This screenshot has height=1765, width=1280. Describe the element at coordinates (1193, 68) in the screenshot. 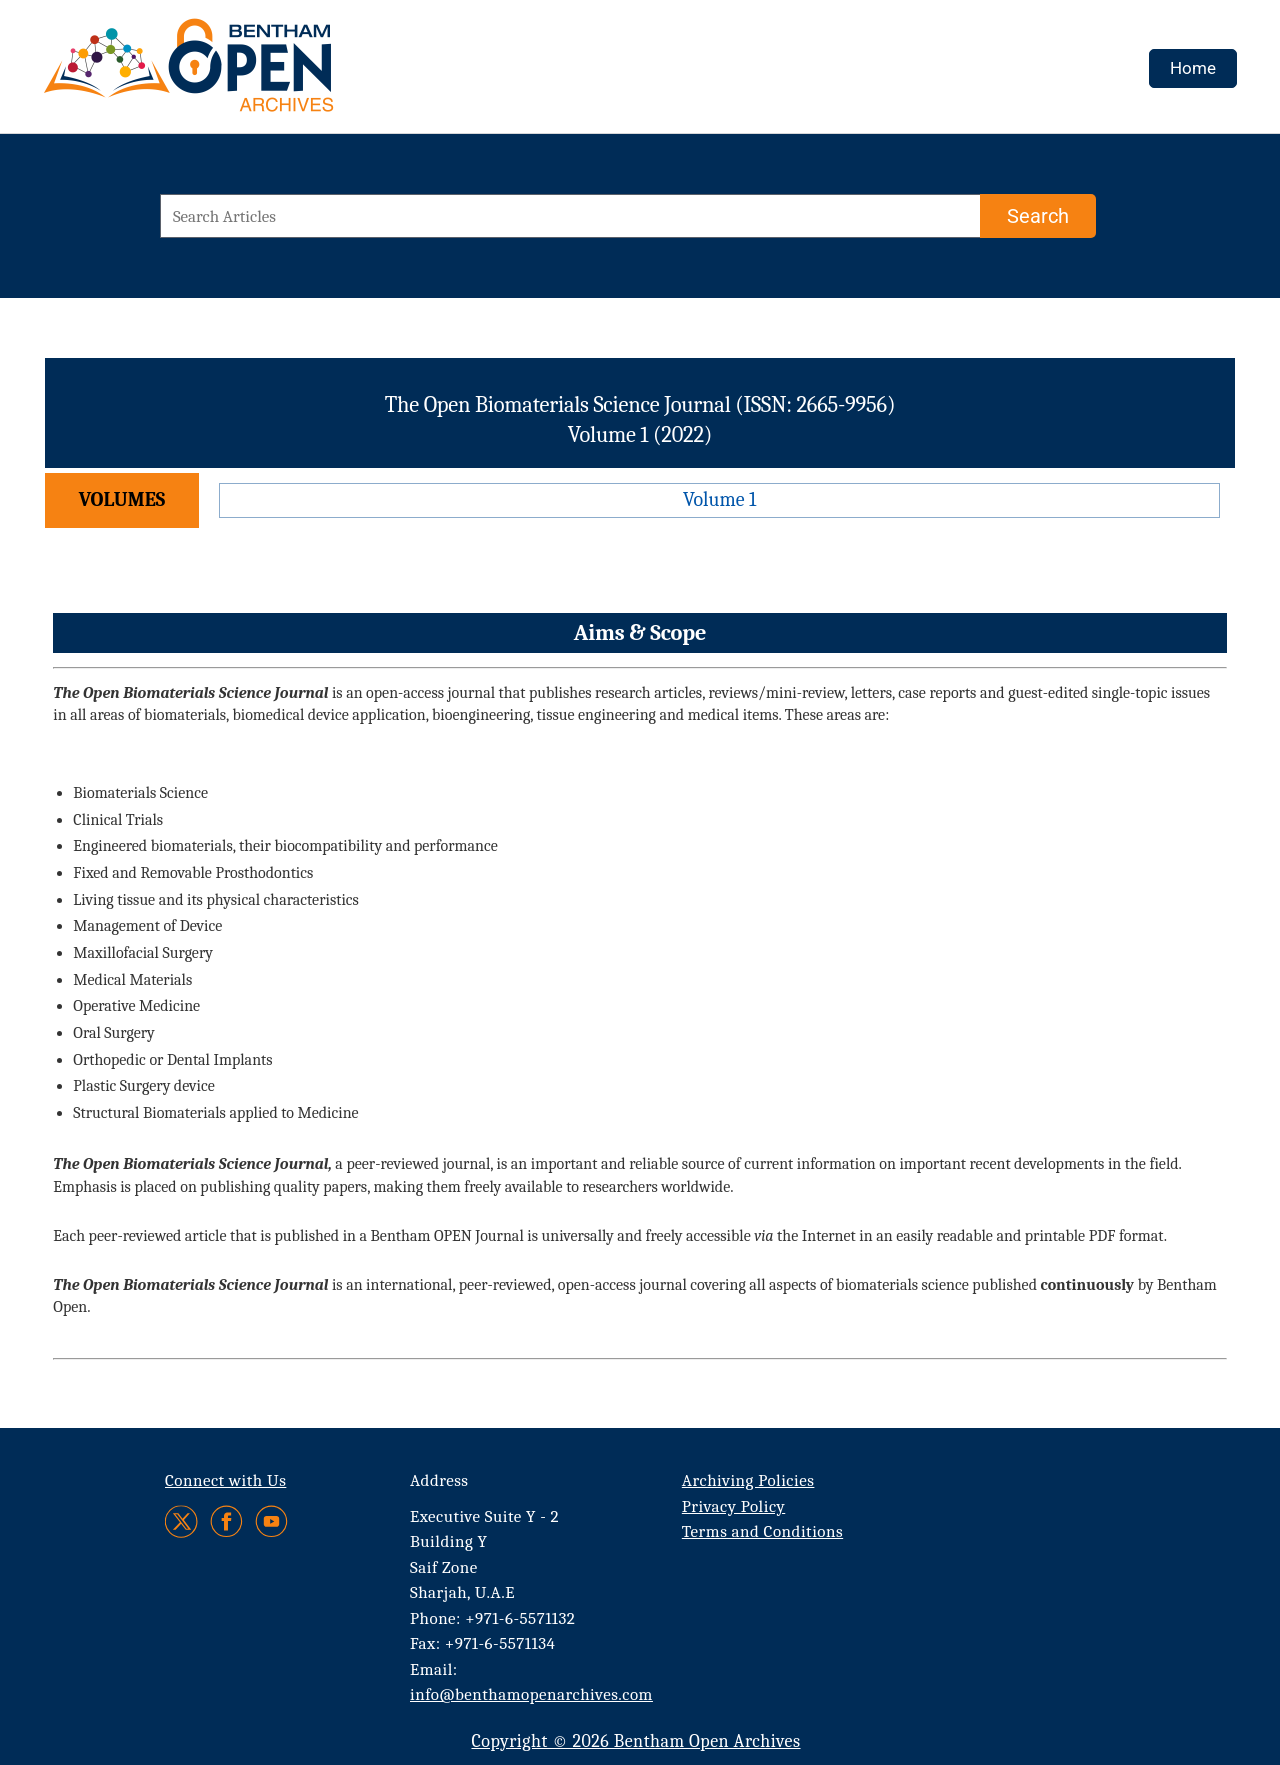

I see `Home` at that location.